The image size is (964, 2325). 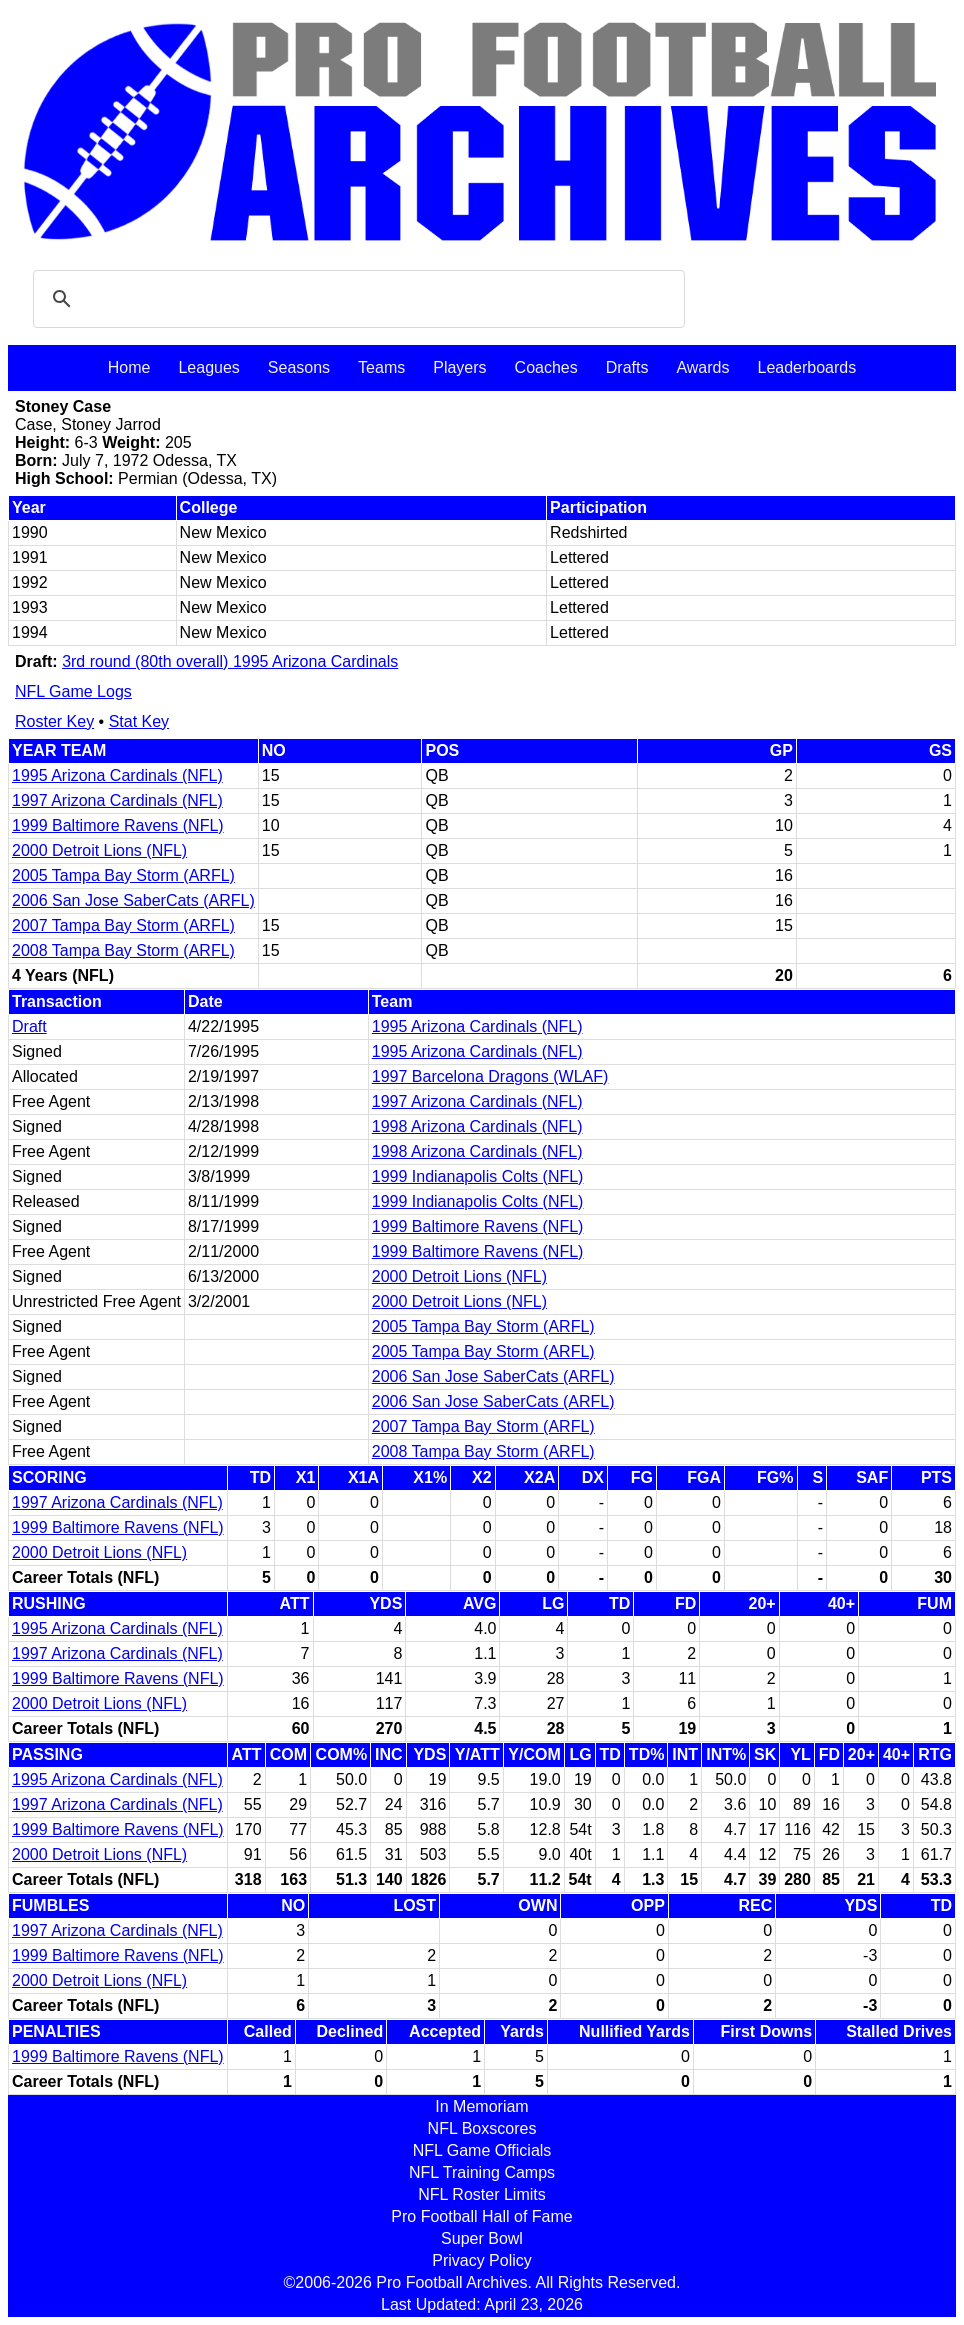 I want to click on Coaches, so click(x=546, y=367).